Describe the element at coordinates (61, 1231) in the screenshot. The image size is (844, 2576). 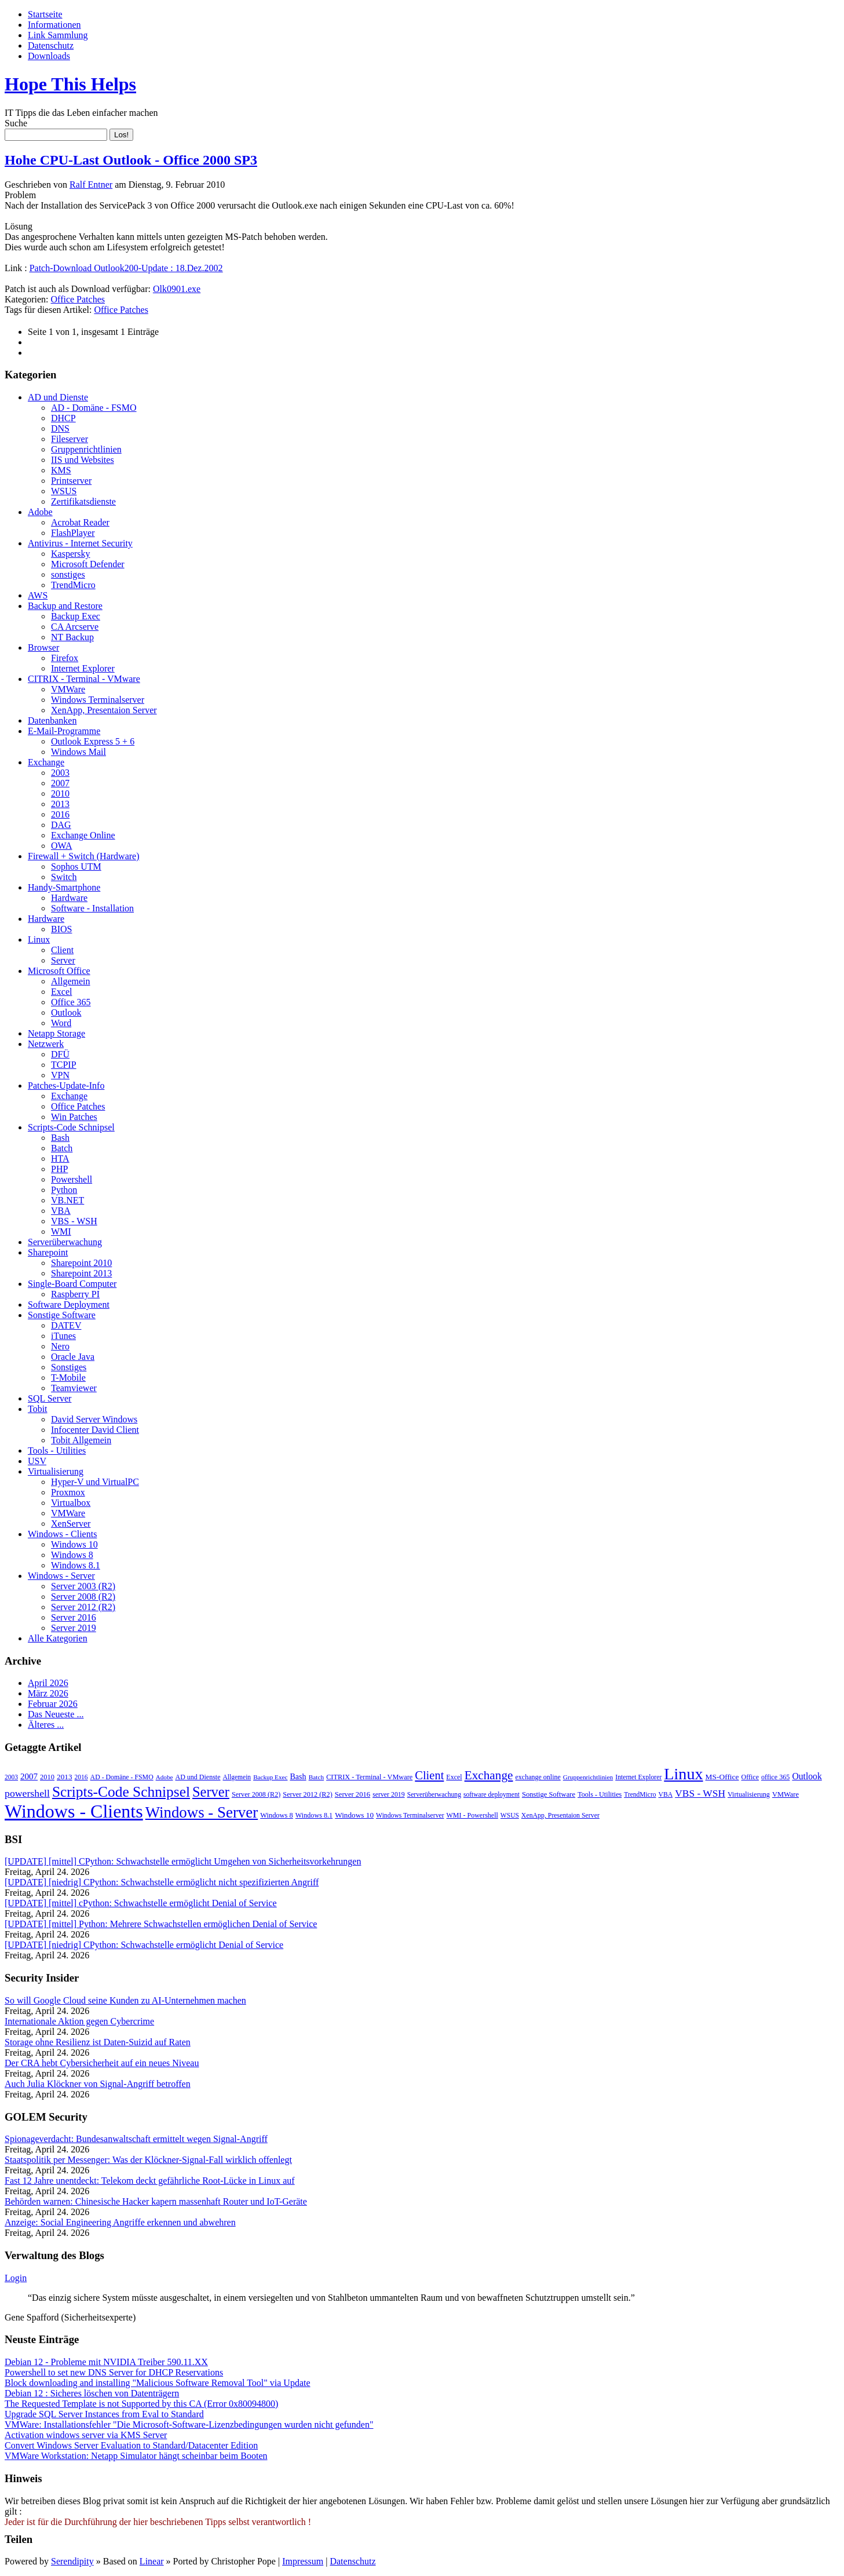
I see `WMI` at that location.